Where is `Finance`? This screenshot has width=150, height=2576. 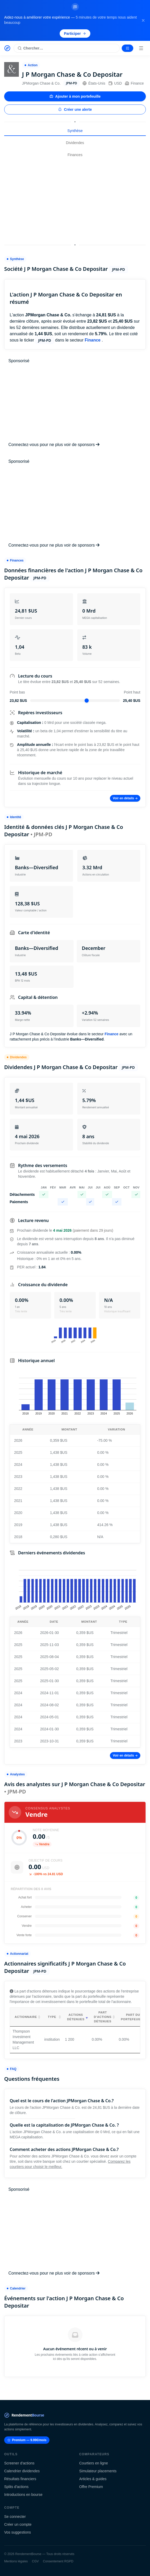 Finance is located at coordinates (134, 83).